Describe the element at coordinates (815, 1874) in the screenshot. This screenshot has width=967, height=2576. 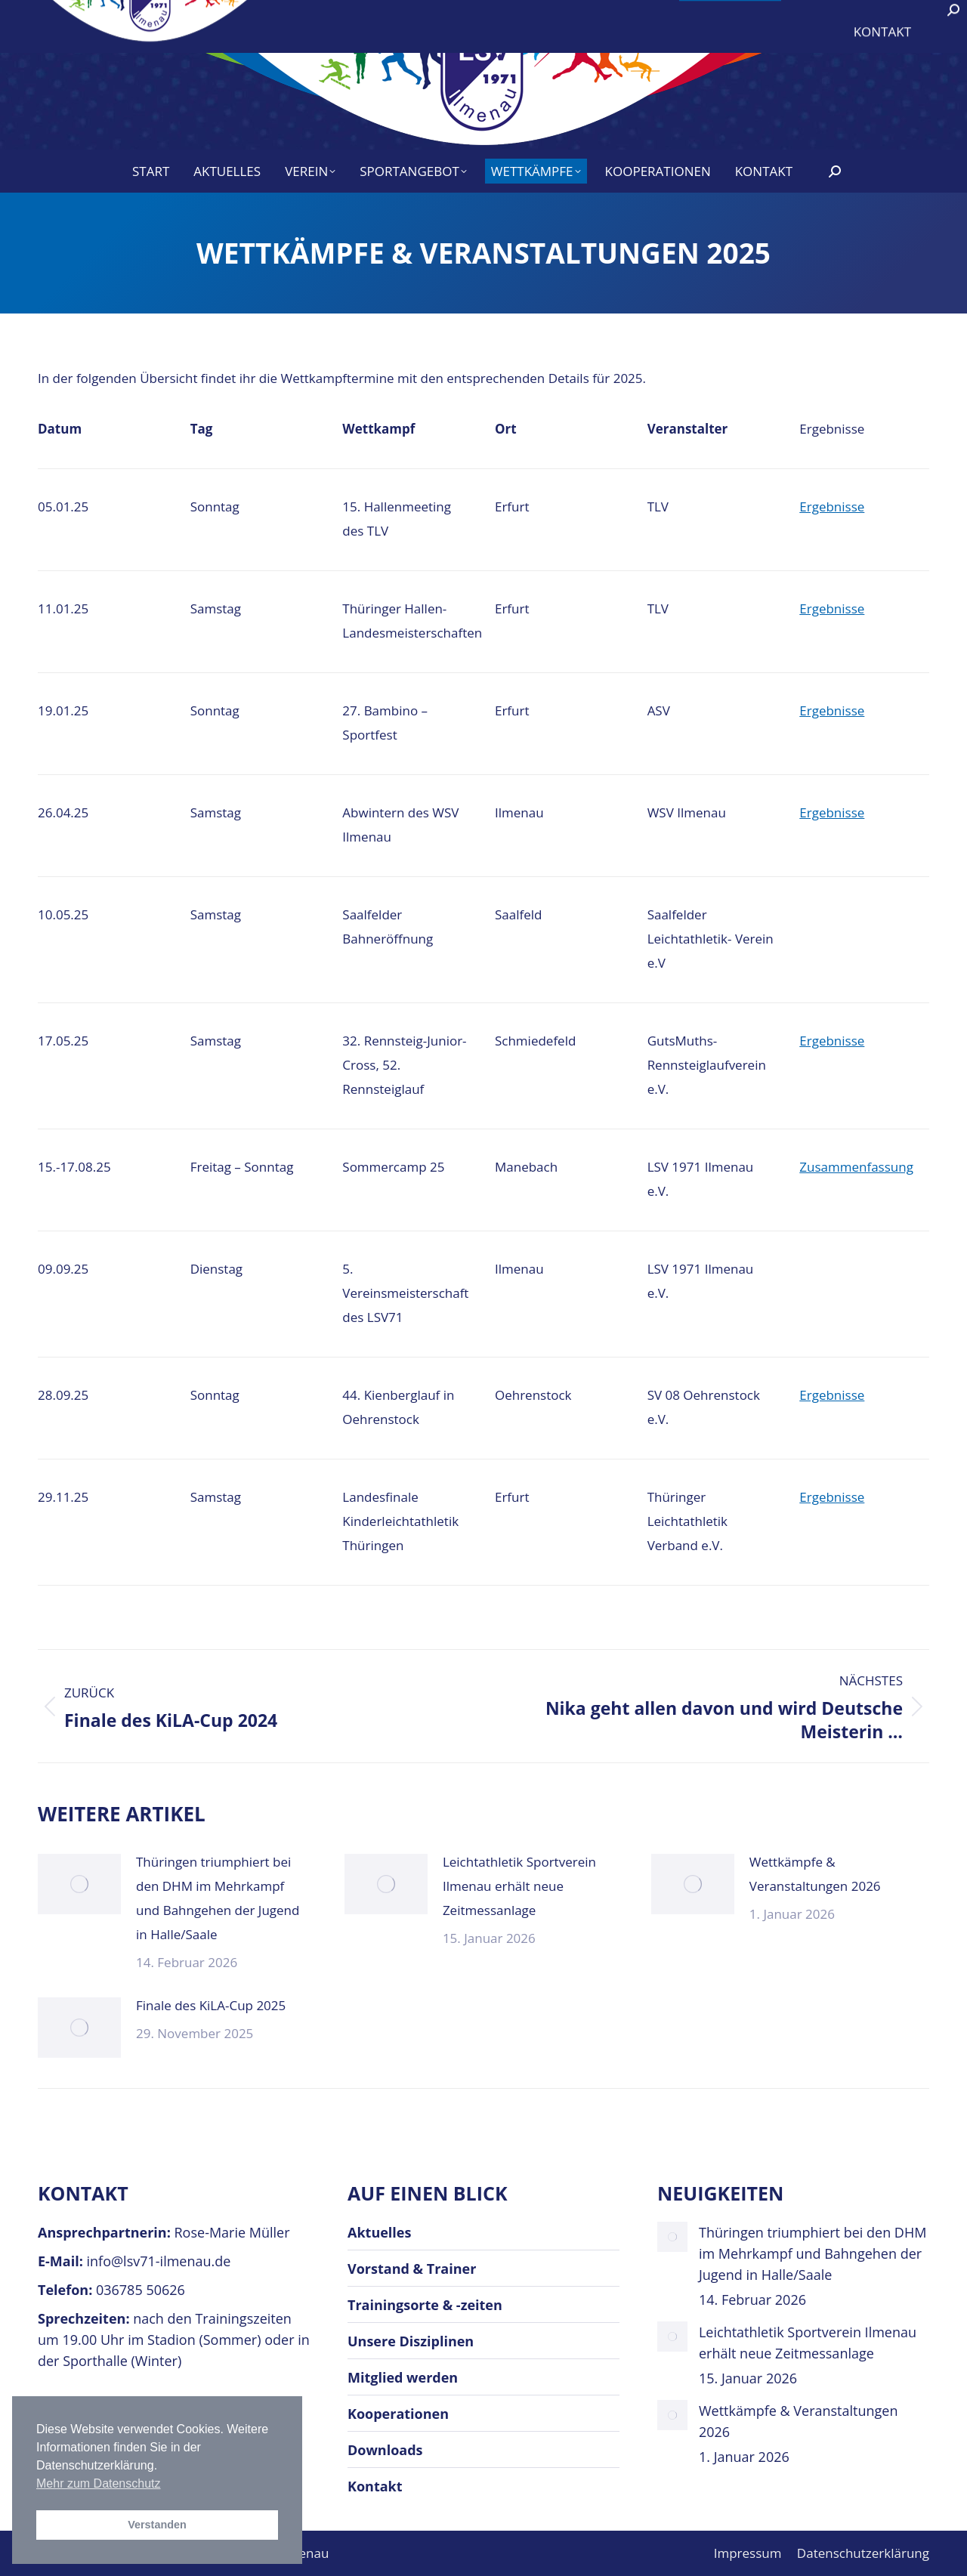
I see `Wettkämpfe & Veranstaltungen 2026` at that location.